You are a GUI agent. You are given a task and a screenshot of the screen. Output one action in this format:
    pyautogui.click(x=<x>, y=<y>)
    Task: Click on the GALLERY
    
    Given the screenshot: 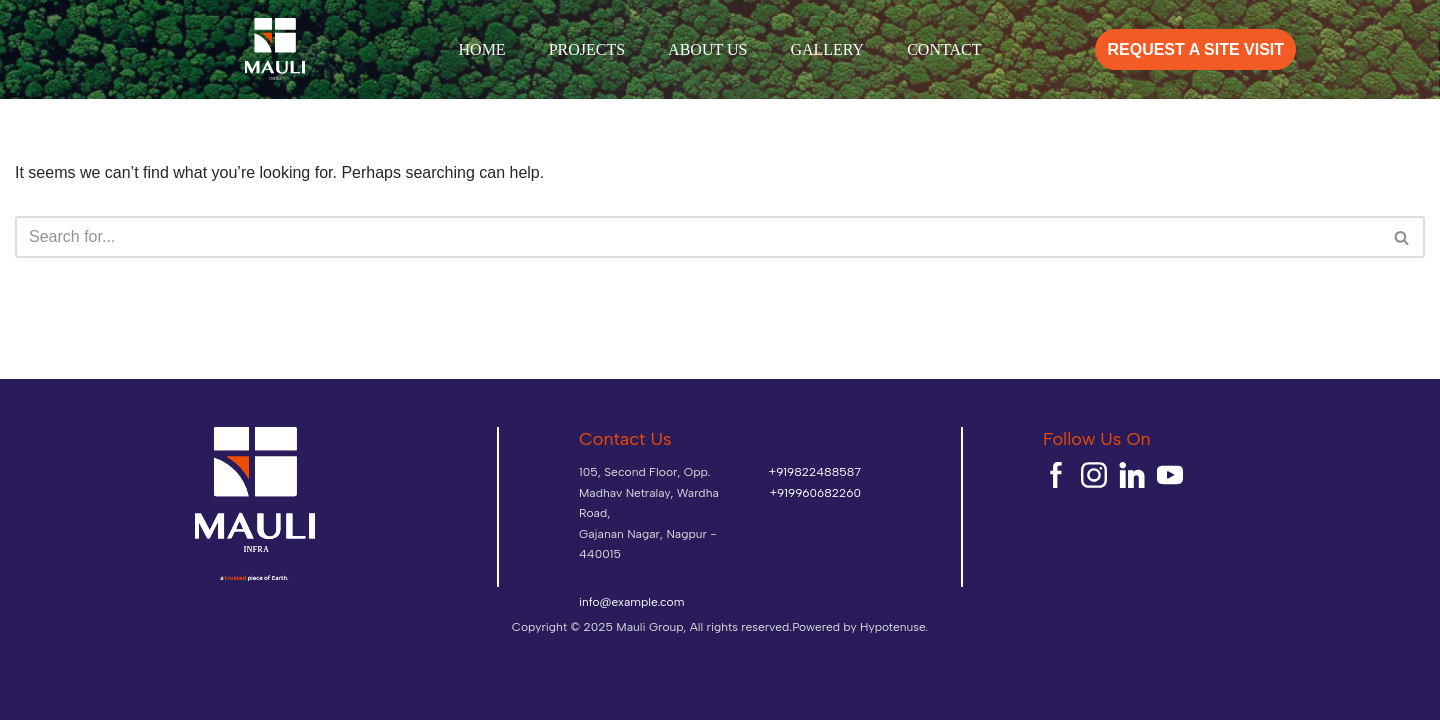 What is the action you would take?
    pyautogui.click(x=827, y=49)
    